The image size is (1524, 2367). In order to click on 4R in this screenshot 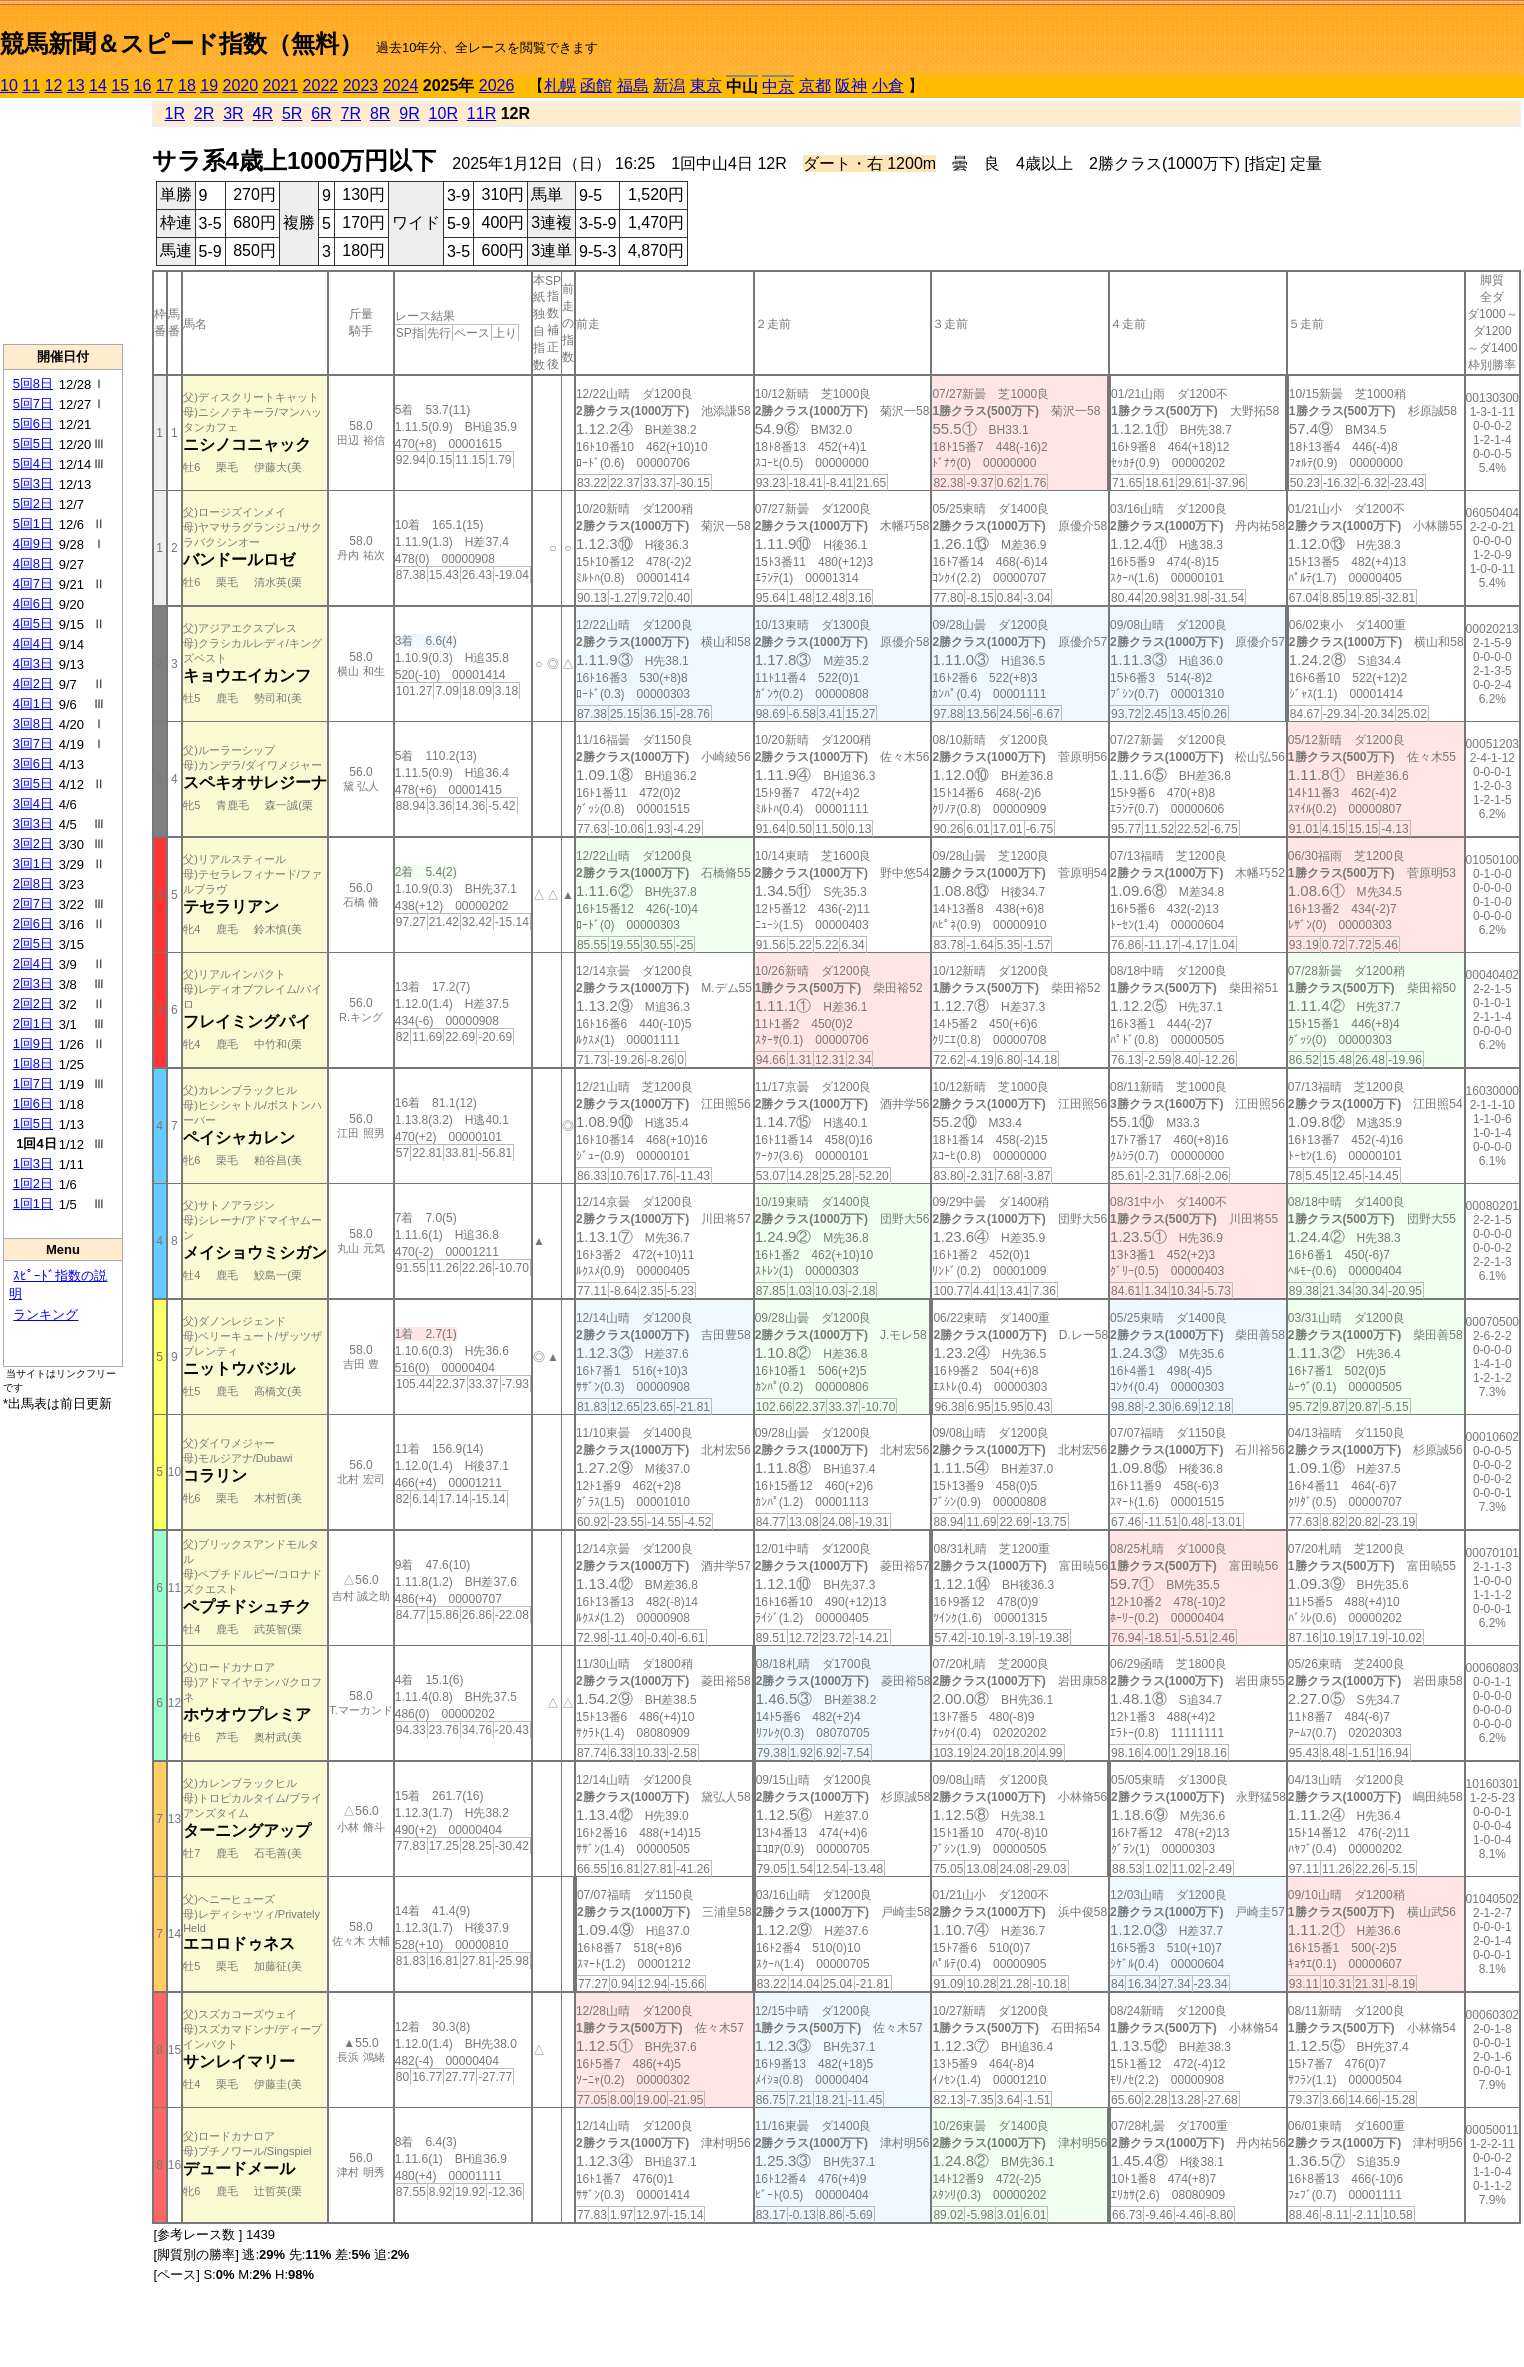, I will do `click(263, 113)`.